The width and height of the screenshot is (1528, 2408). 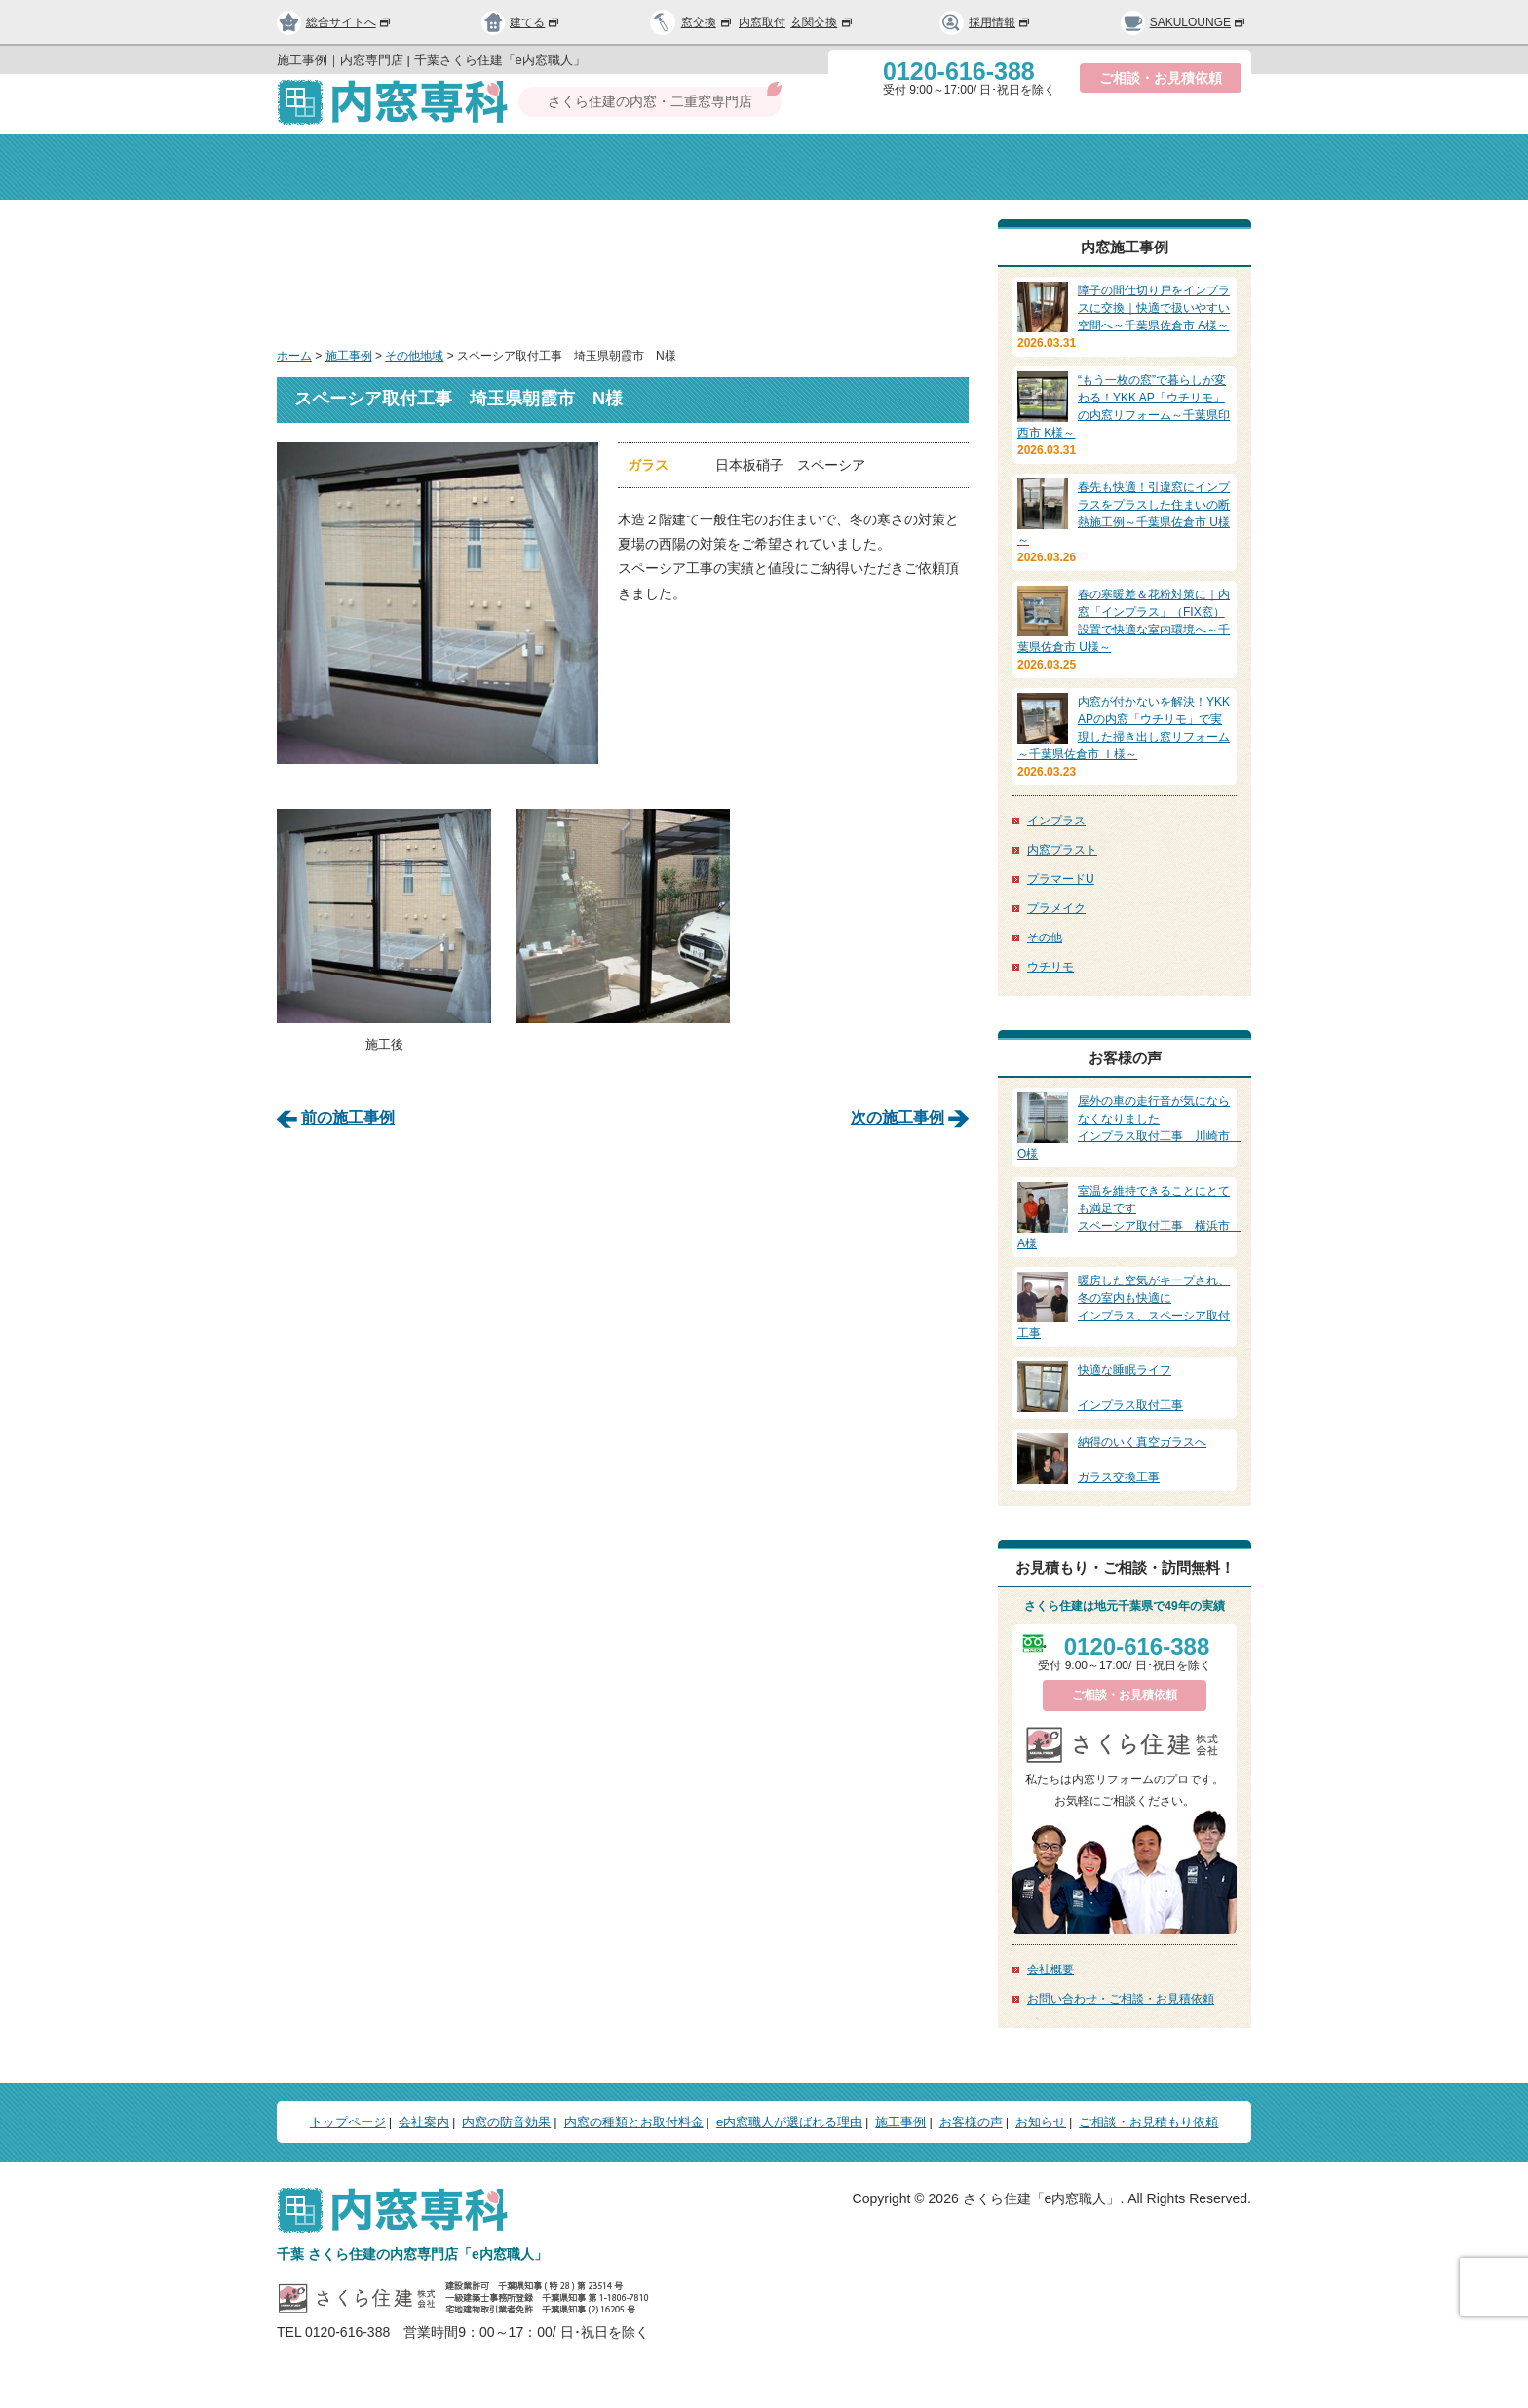 I want to click on 前の施工事例, so click(x=348, y=1116).